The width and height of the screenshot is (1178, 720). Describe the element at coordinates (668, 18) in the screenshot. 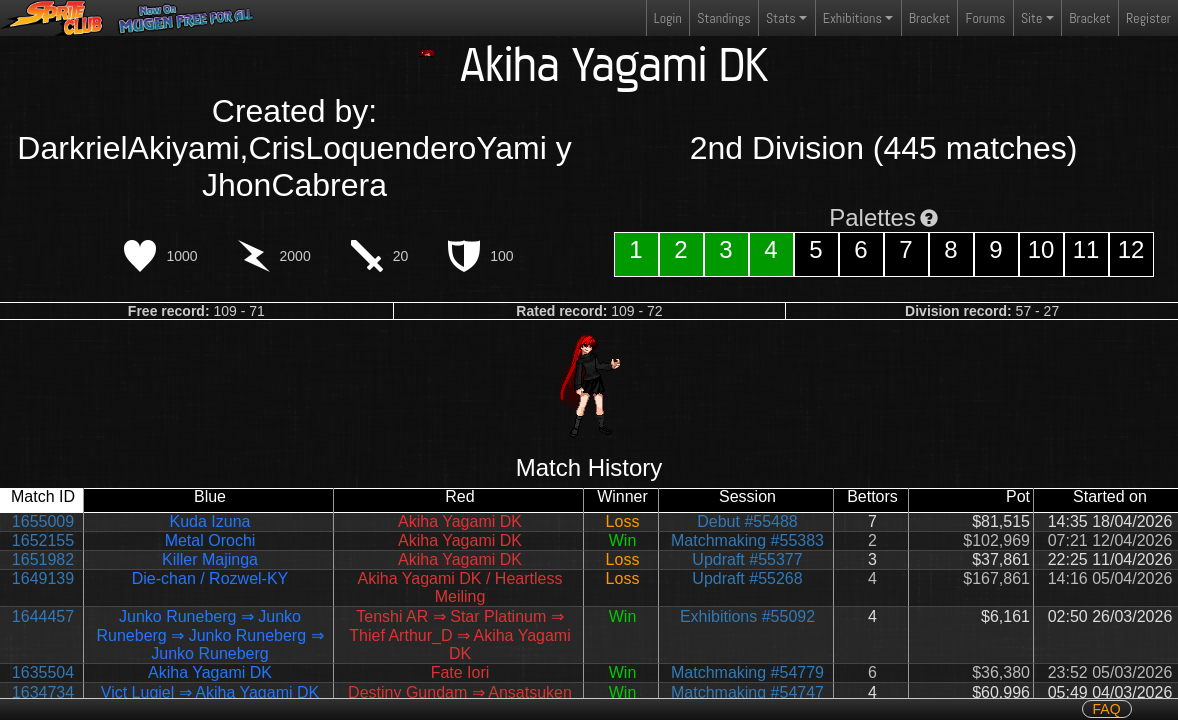

I see `Login` at that location.